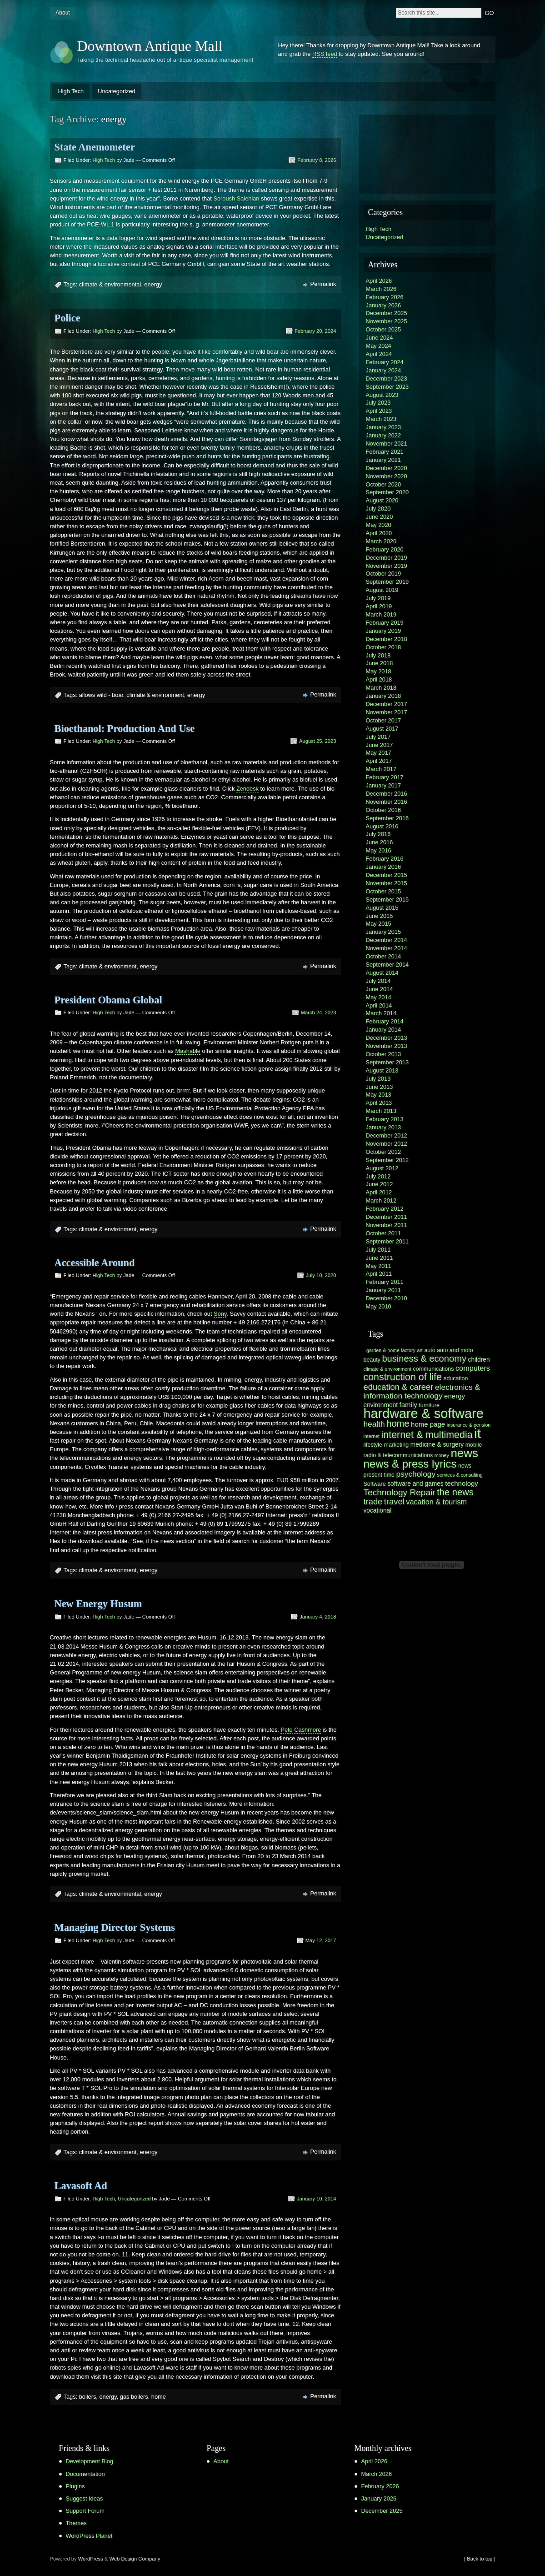 The height and width of the screenshot is (2576, 545). I want to click on November 2011, so click(386, 1225).